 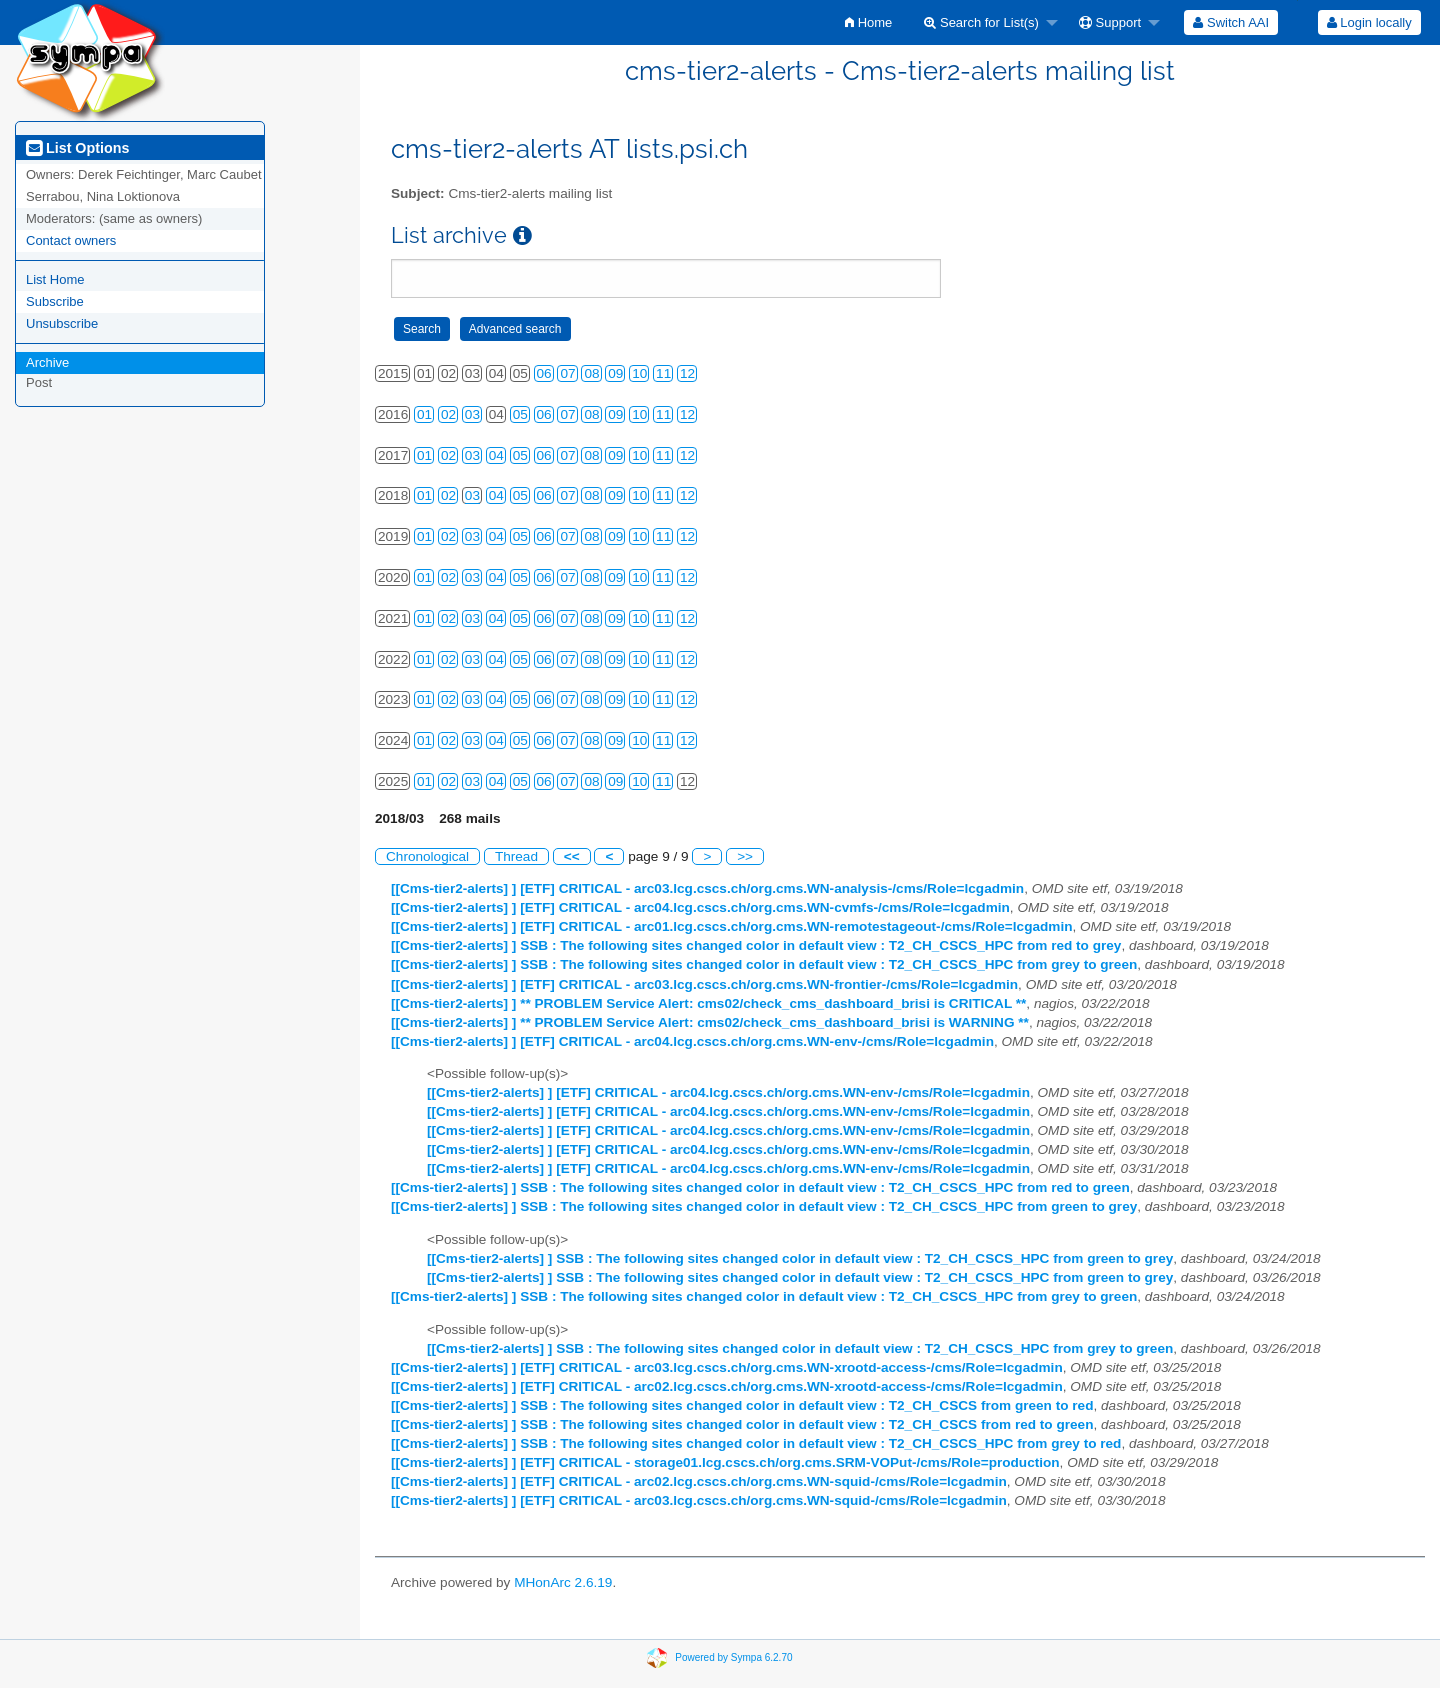 What do you see at coordinates (727, 1386) in the screenshot?
I see `[[Cms-tier2-alerts] ] [ETF] CRITICAL - arc02.lcg.cscs.ch/org.cms.WN-xrootd-access-/cms/Role=lcgadmin` at bounding box center [727, 1386].